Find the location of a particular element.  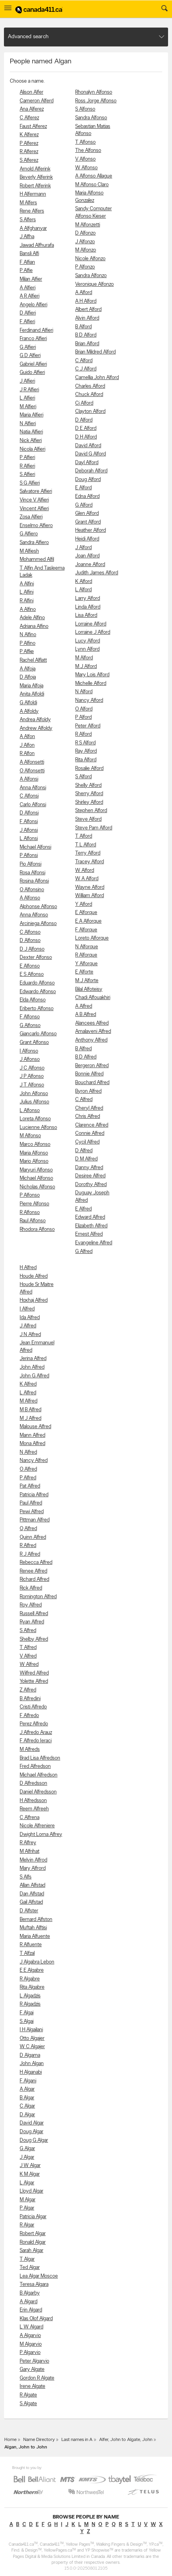

J N Alfred is located at coordinates (30, 1334).